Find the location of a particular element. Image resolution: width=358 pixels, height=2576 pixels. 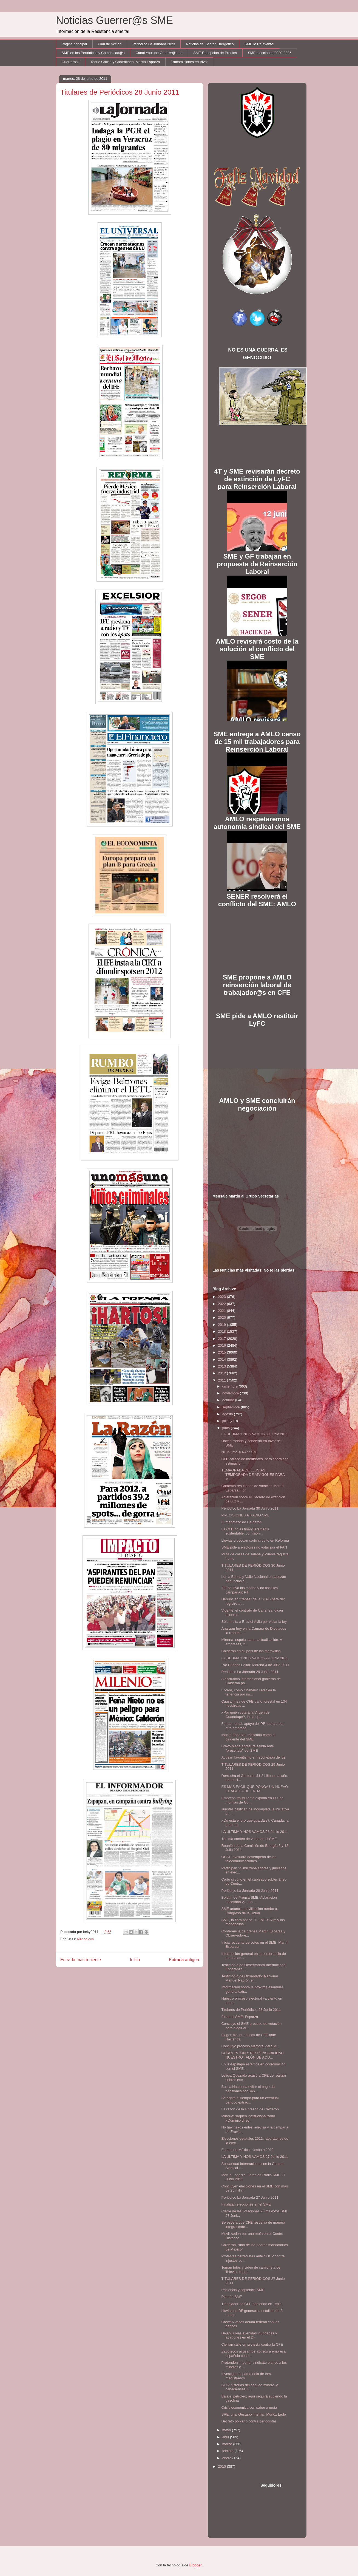

Crisis económica con sabor a mota is located at coordinates (249, 2407).